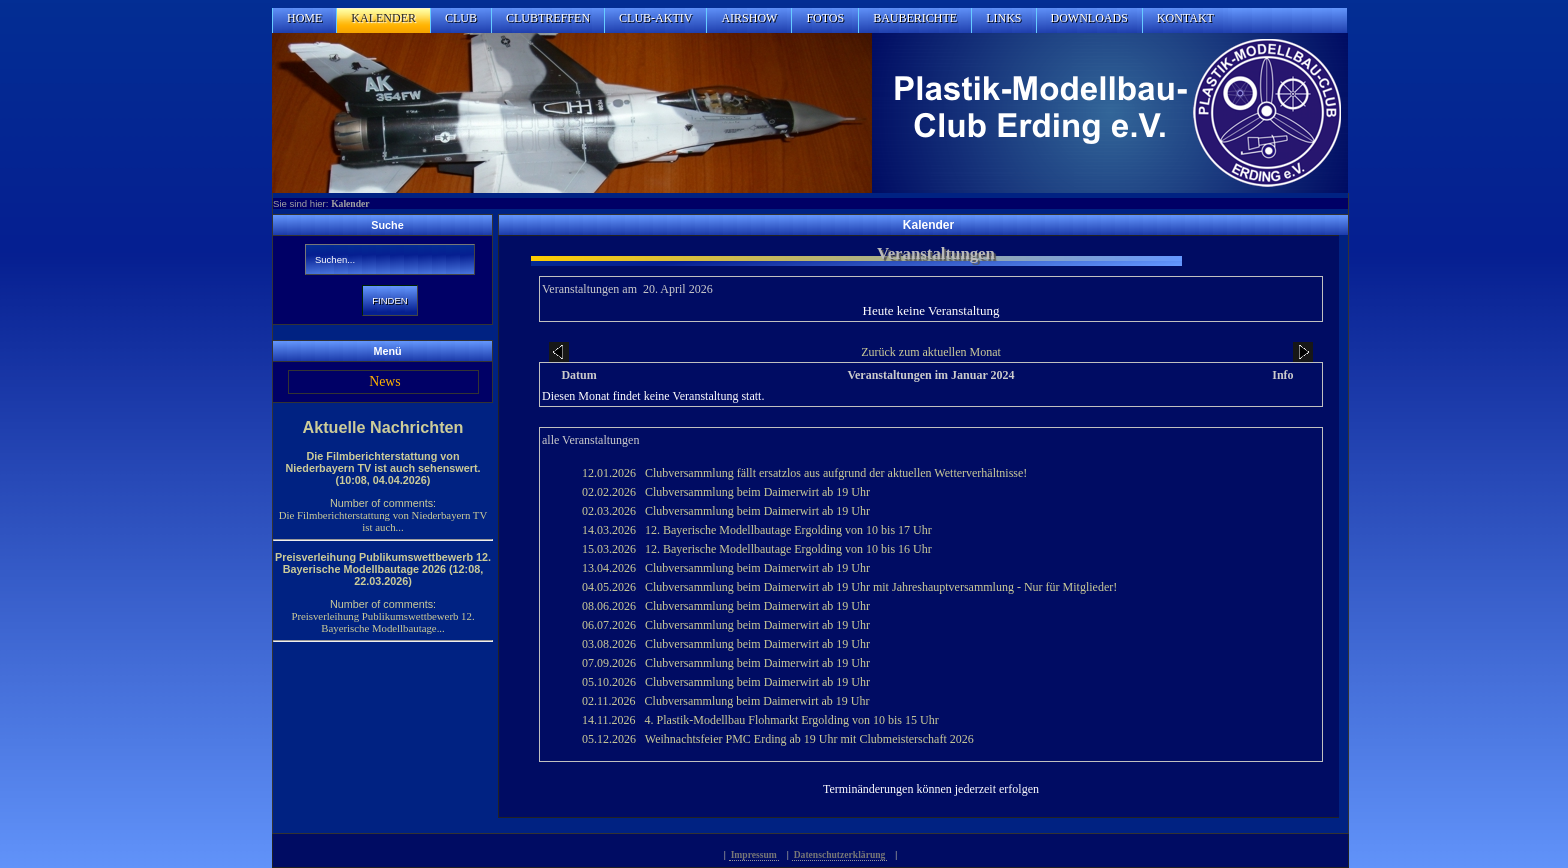 This screenshot has height=868, width=1568. I want to click on Die Filmberichterstattung von Niederbayern TV ist auch..., so click(383, 521).